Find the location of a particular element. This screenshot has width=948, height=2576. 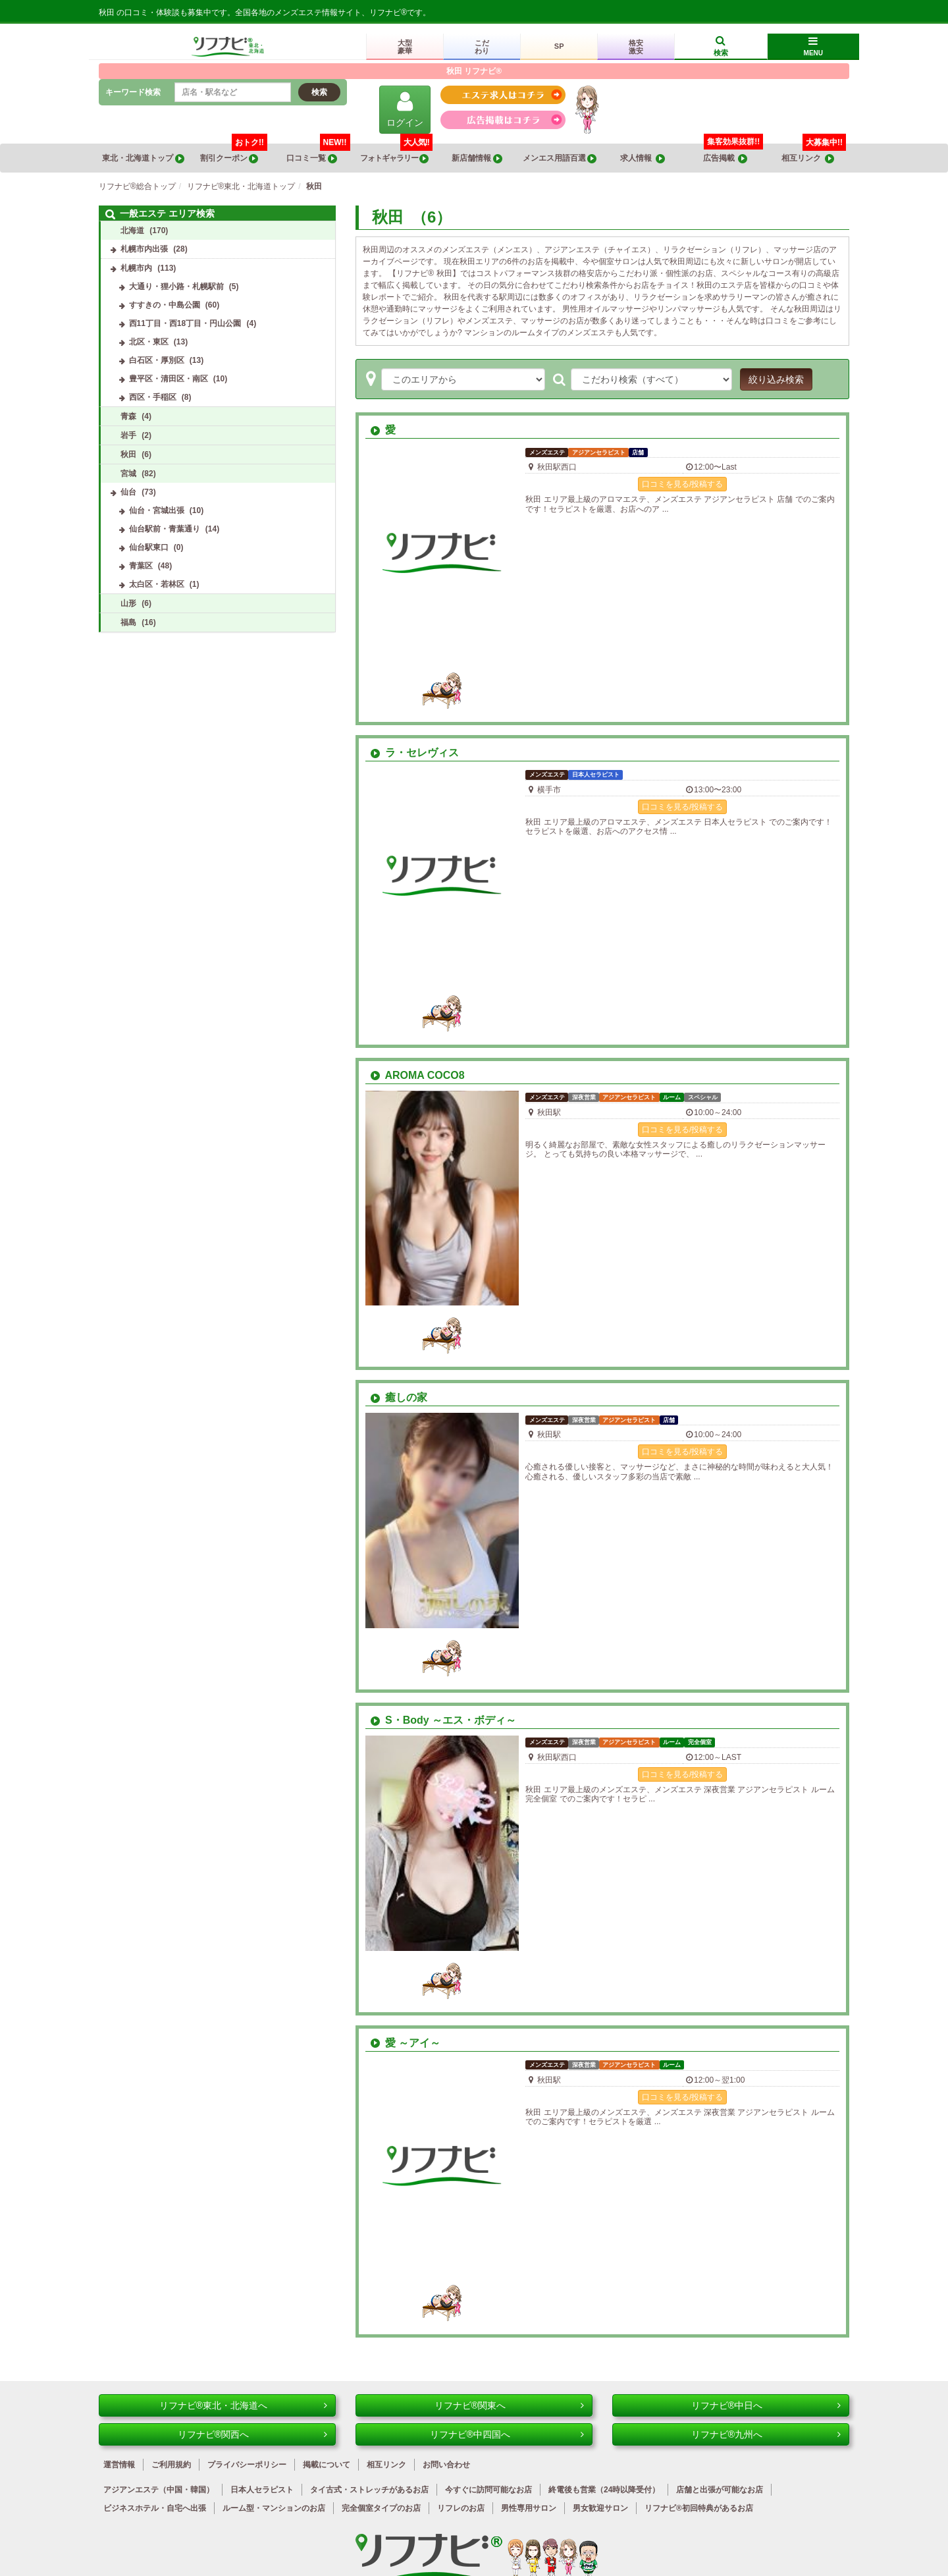

AROMA COCO8 is located at coordinates (417, 1075).